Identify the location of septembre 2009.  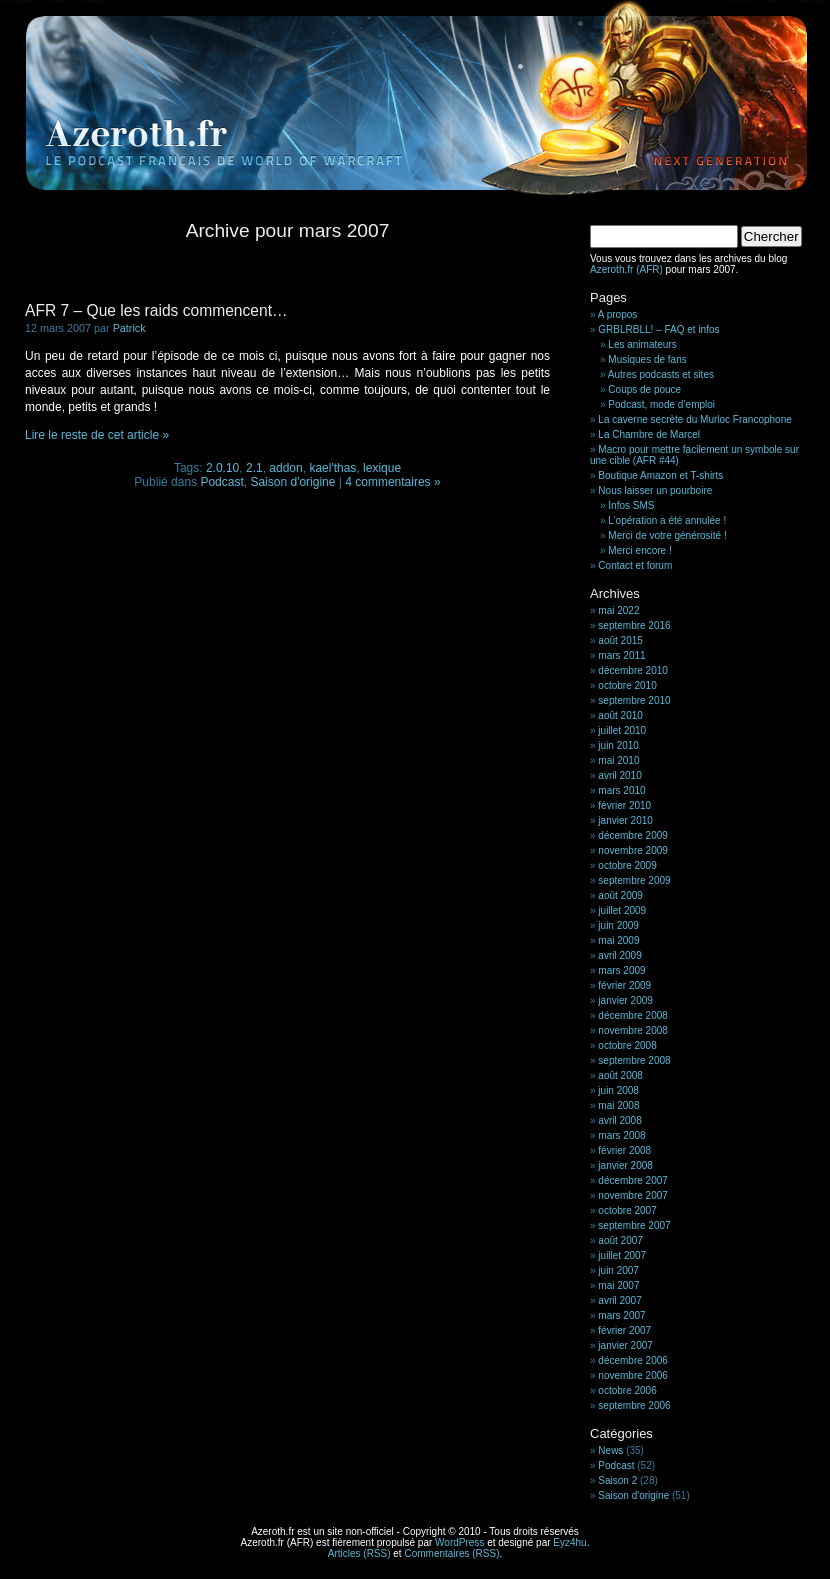
(634, 880).